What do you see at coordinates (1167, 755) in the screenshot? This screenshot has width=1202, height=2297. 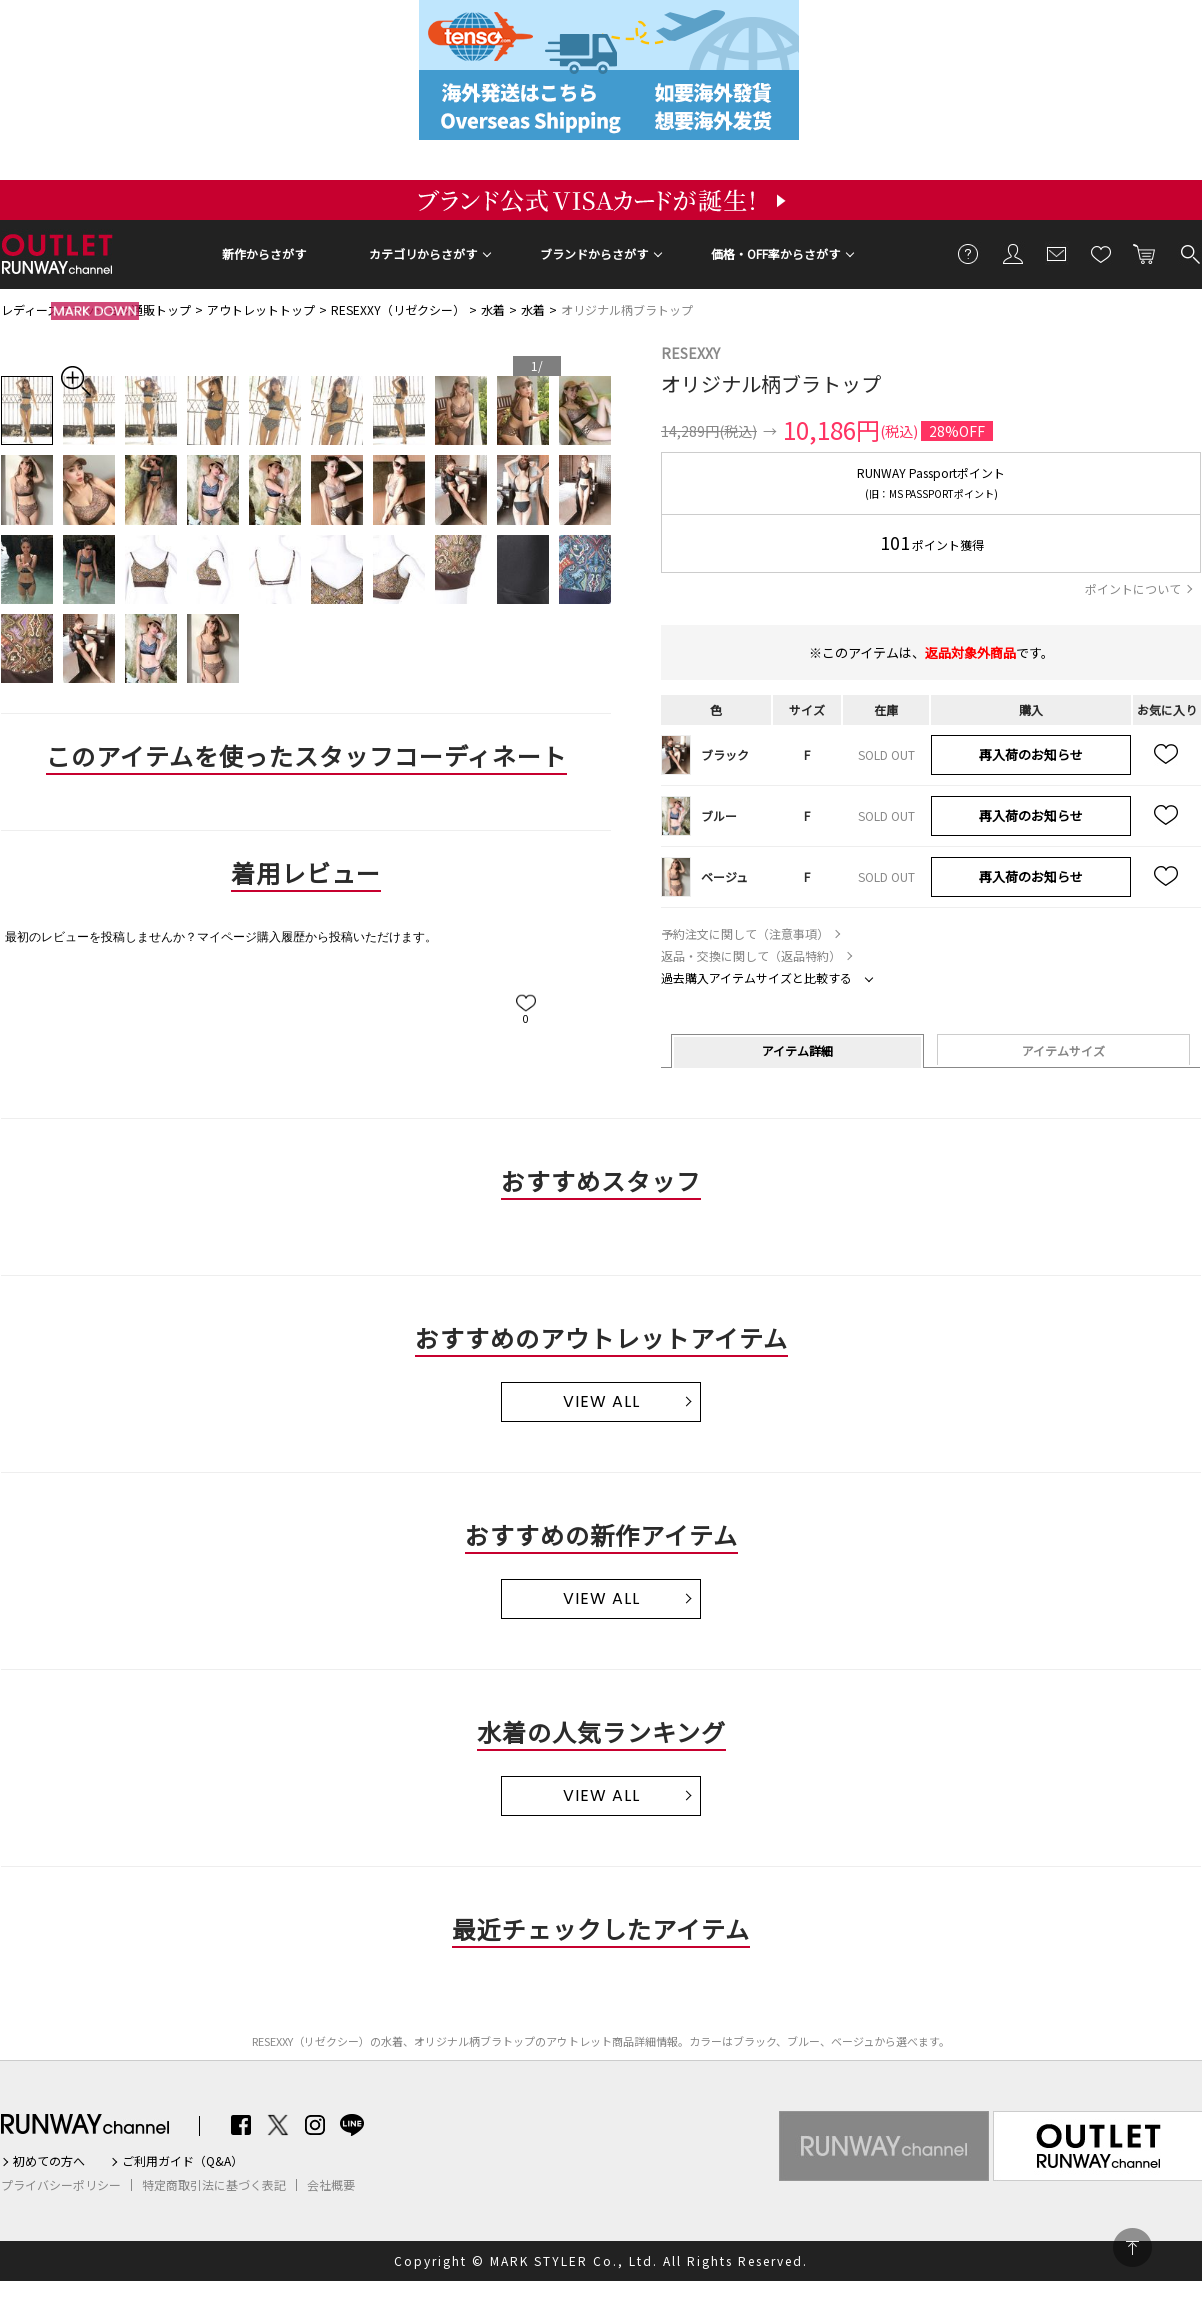 I see `お気に入り追加` at bounding box center [1167, 755].